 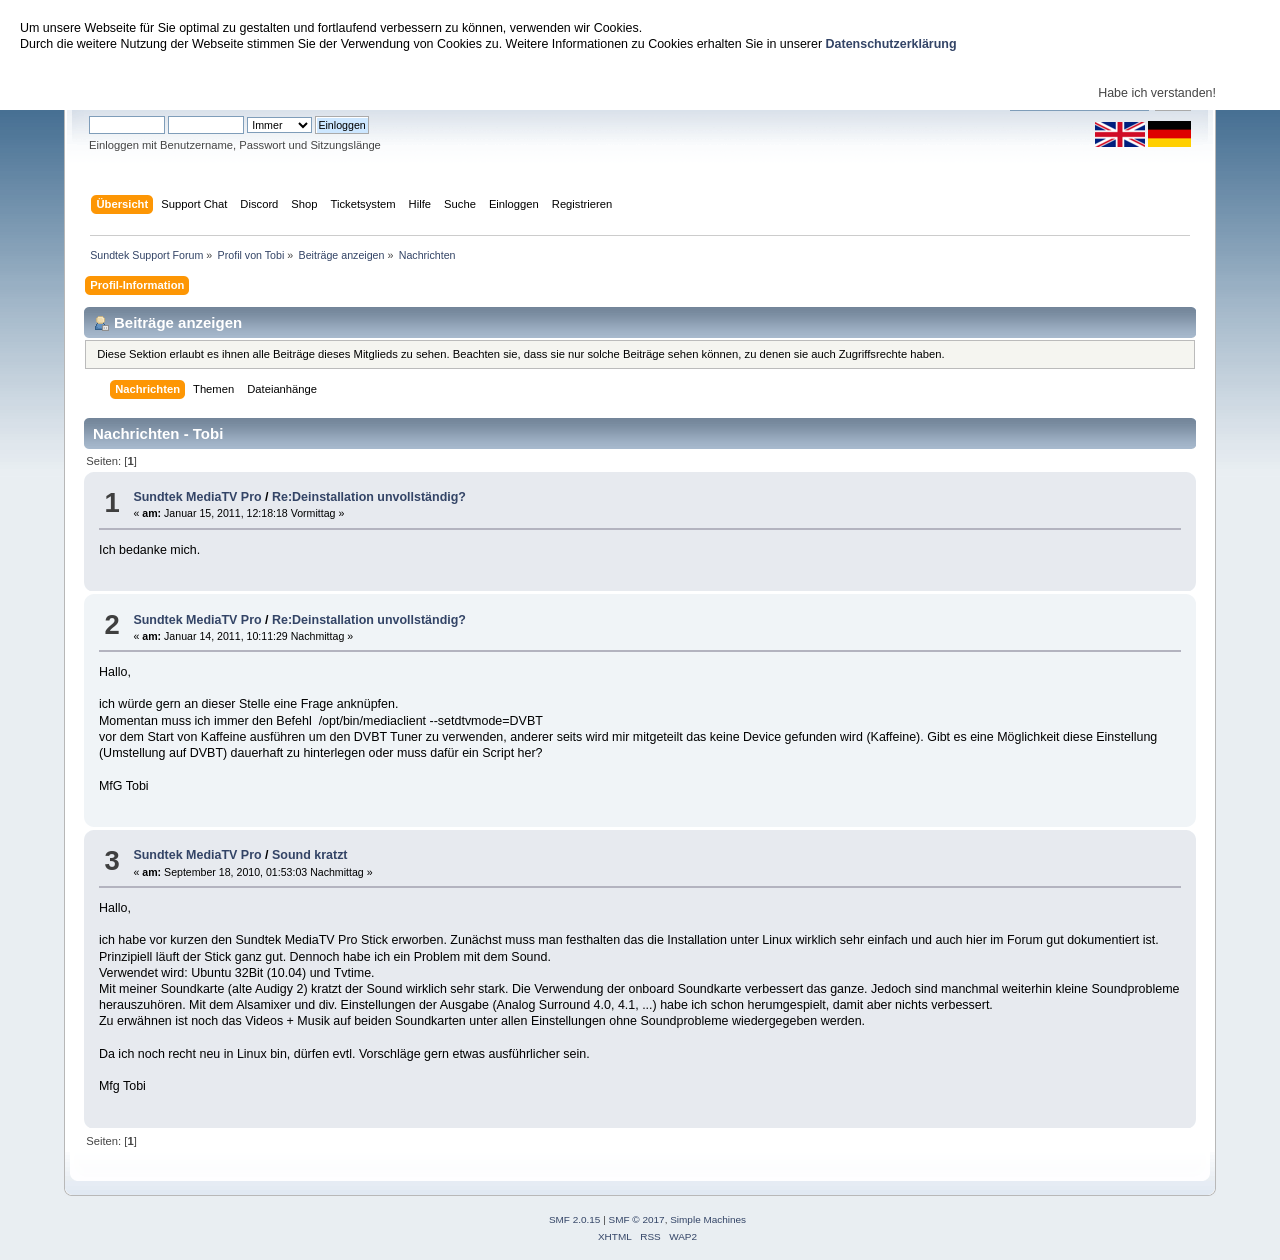 What do you see at coordinates (310, 855) in the screenshot?
I see `Sound kratzt` at bounding box center [310, 855].